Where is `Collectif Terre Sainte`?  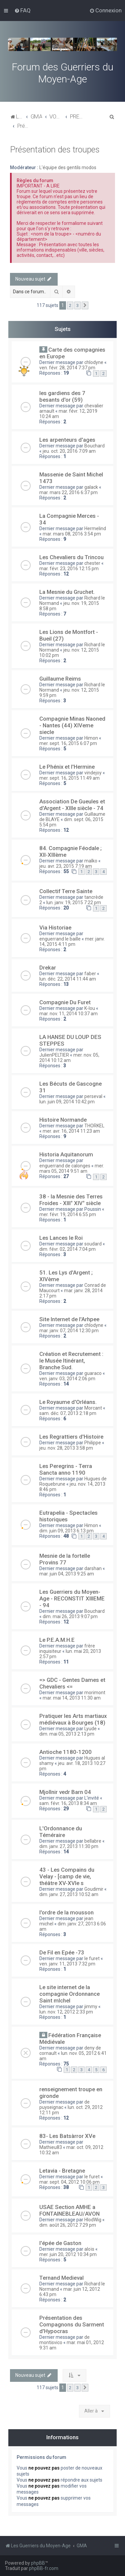 Collectif Terre Sainte is located at coordinates (65, 891).